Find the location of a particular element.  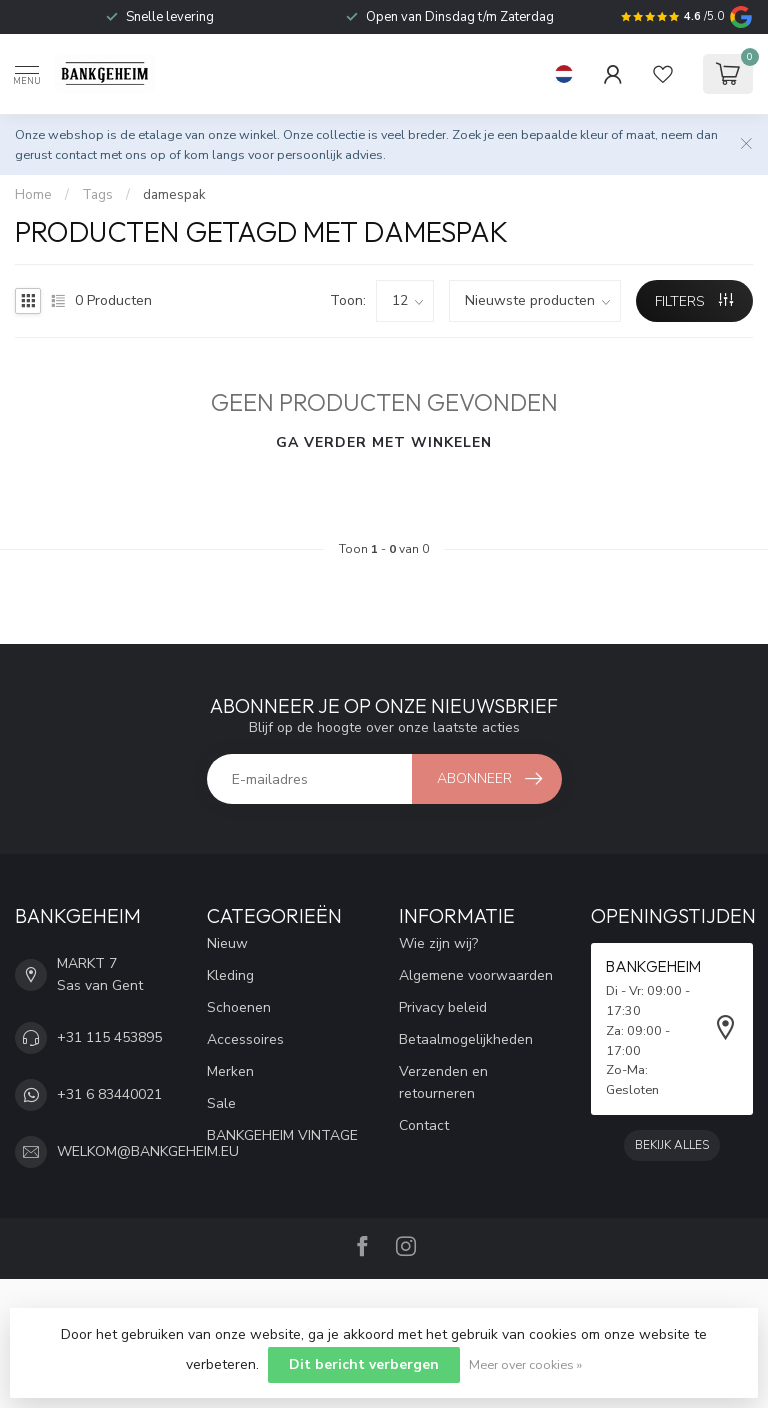

Ga verder met winkelen is located at coordinates (384, 442).